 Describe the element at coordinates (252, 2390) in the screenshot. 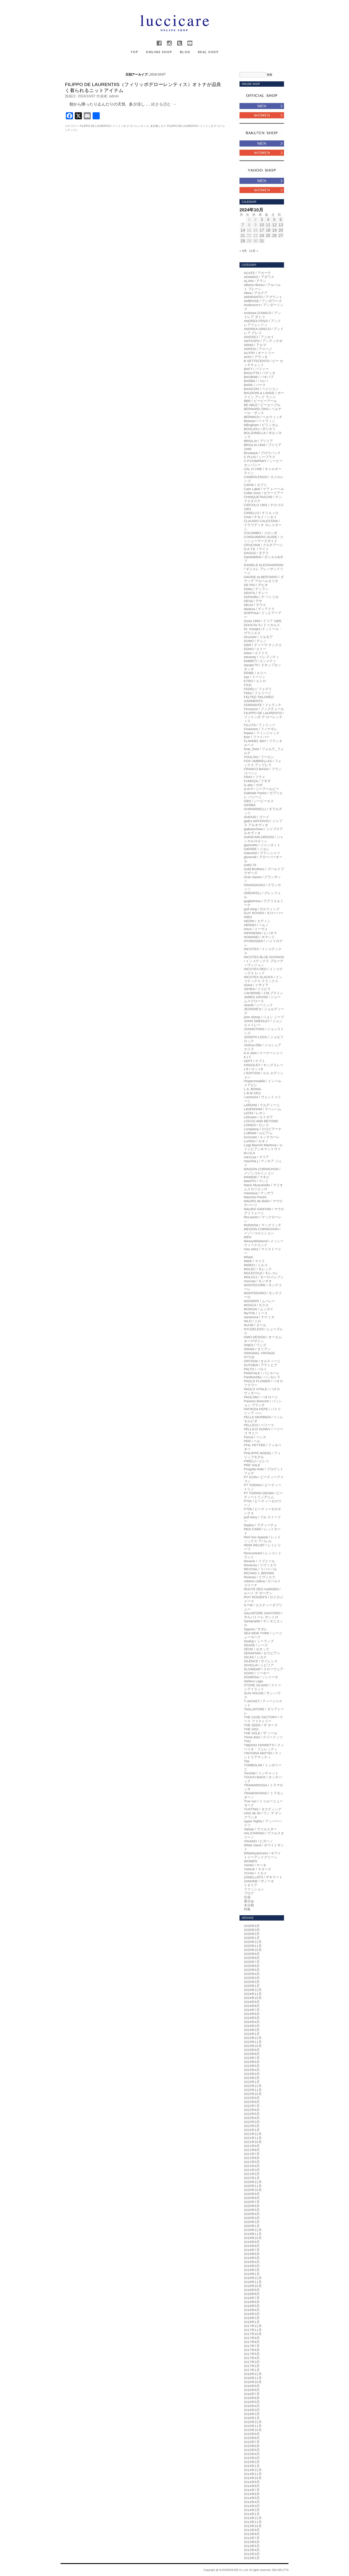

I see `2016年8月` at that location.